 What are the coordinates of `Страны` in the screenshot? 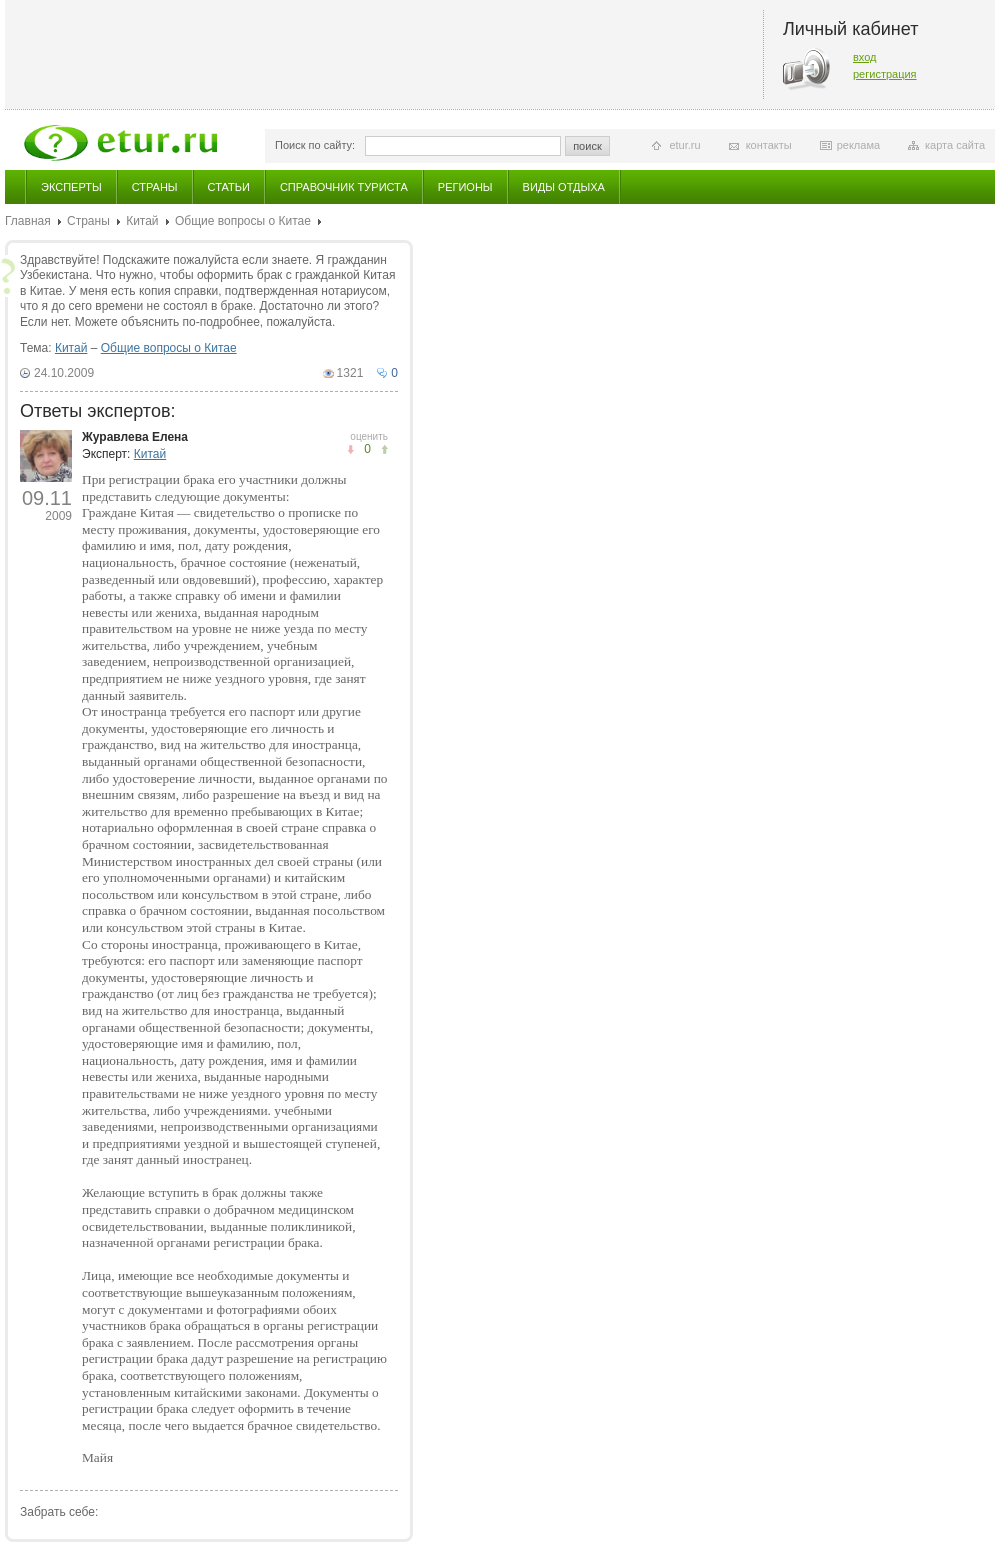 It's located at (155, 187).